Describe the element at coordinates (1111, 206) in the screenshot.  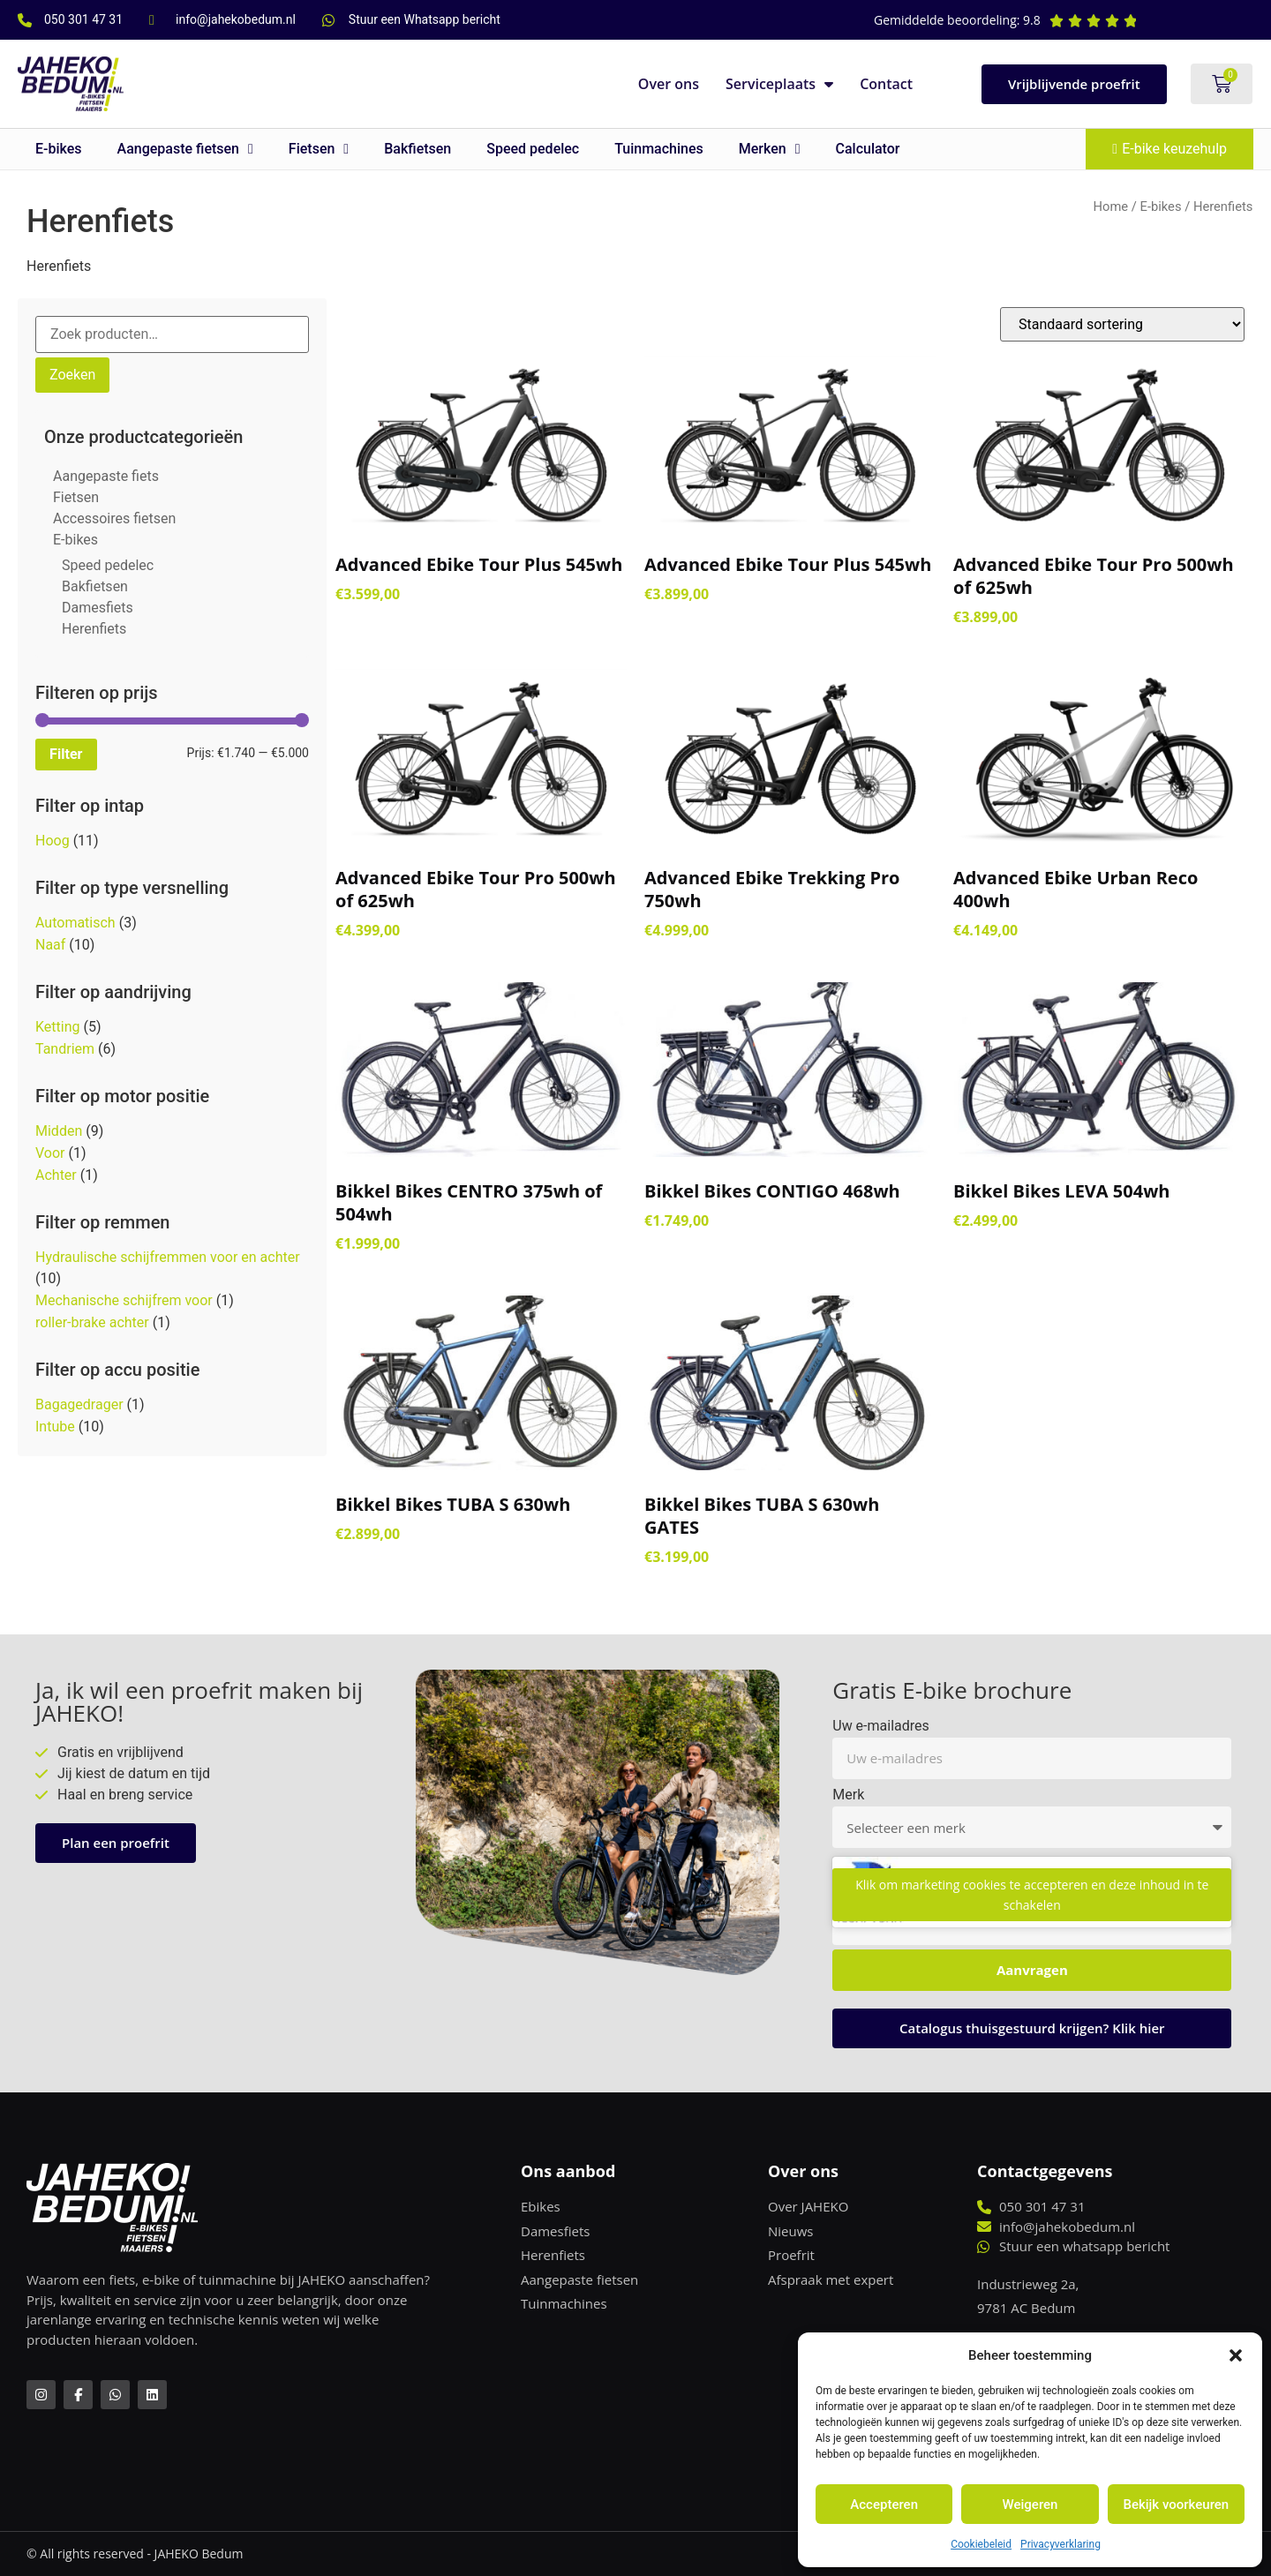
I see `Home` at that location.